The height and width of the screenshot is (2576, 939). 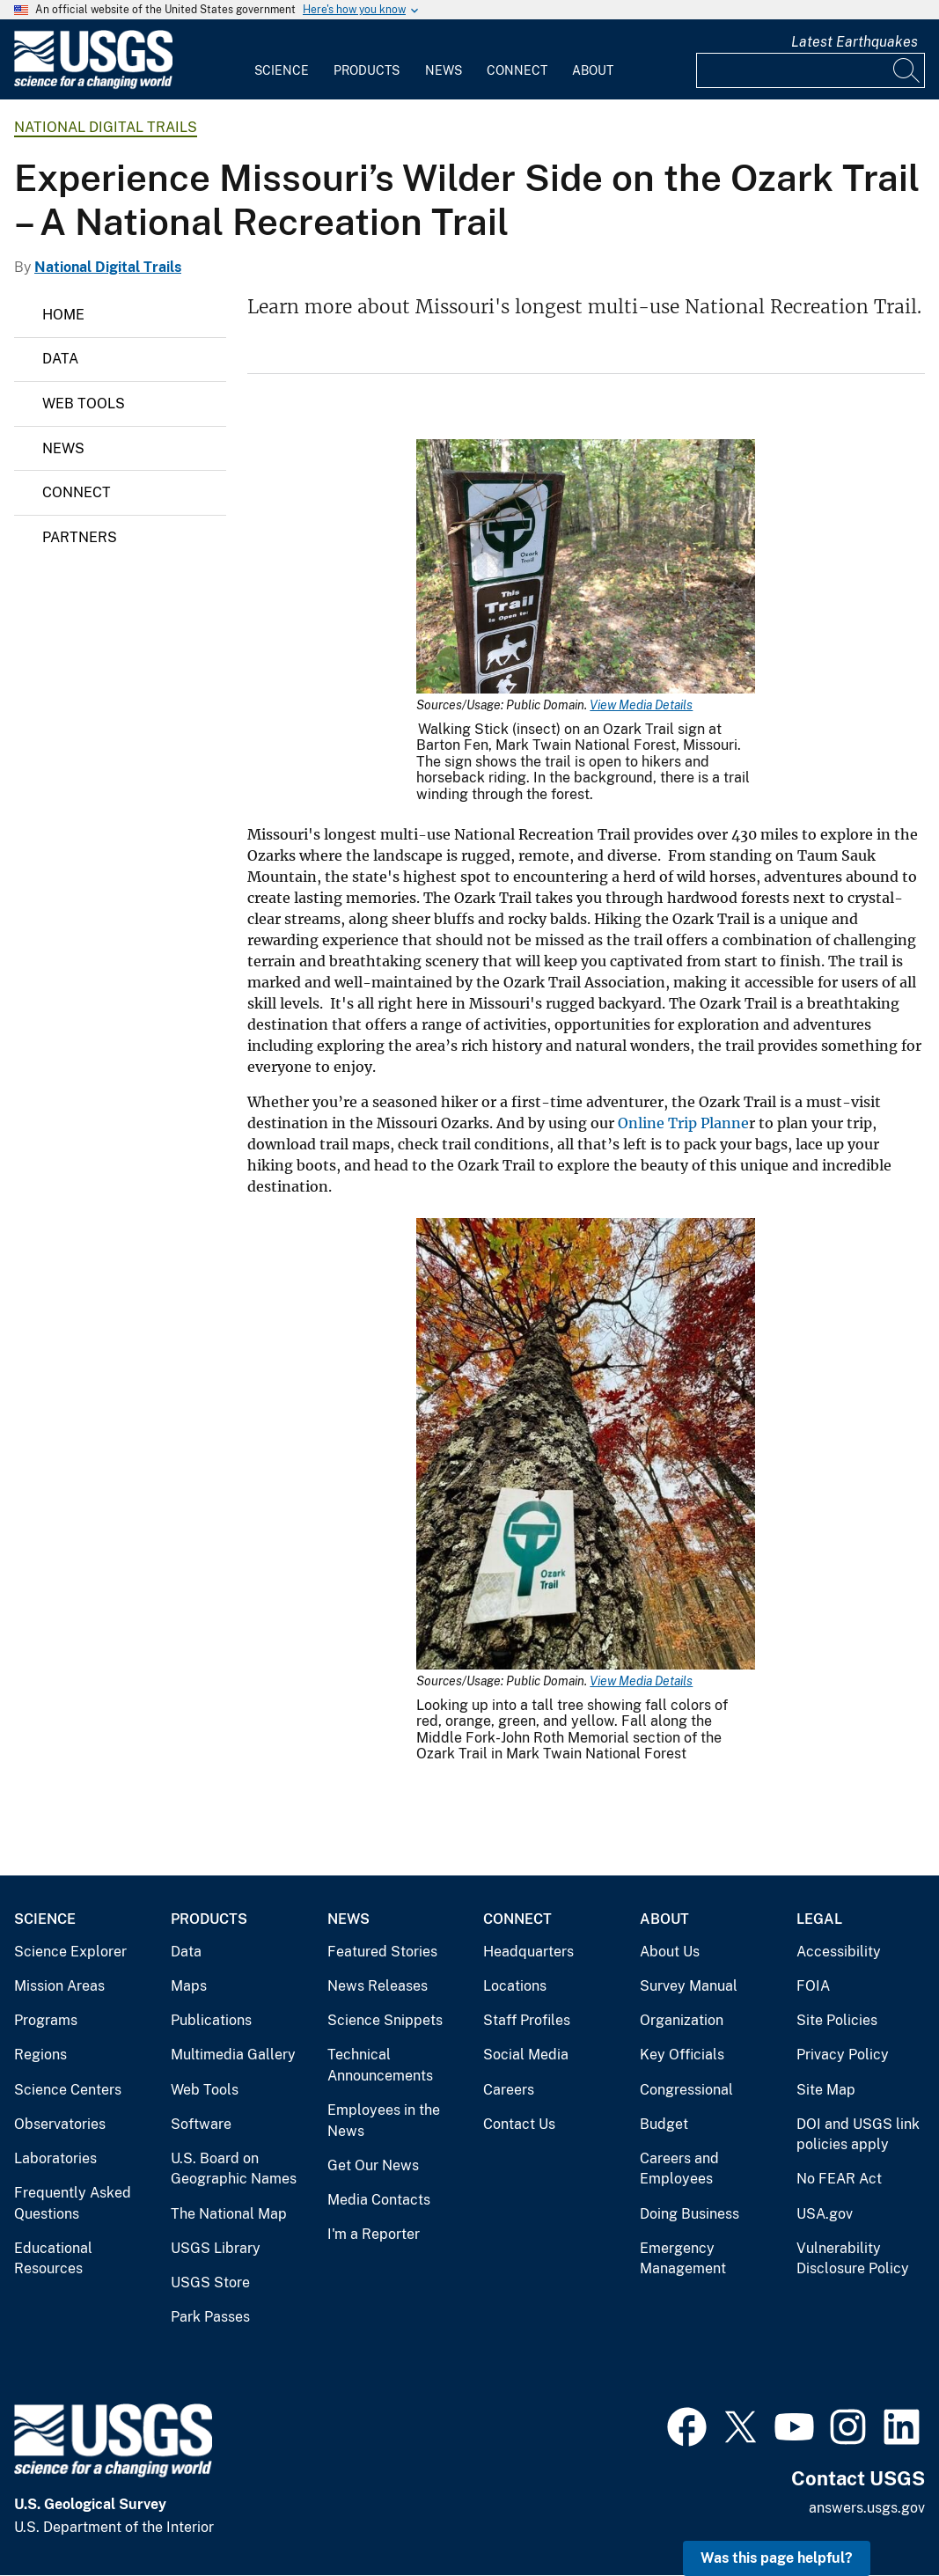 What do you see at coordinates (592, 70) in the screenshot?
I see `About` at bounding box center [592, 70].